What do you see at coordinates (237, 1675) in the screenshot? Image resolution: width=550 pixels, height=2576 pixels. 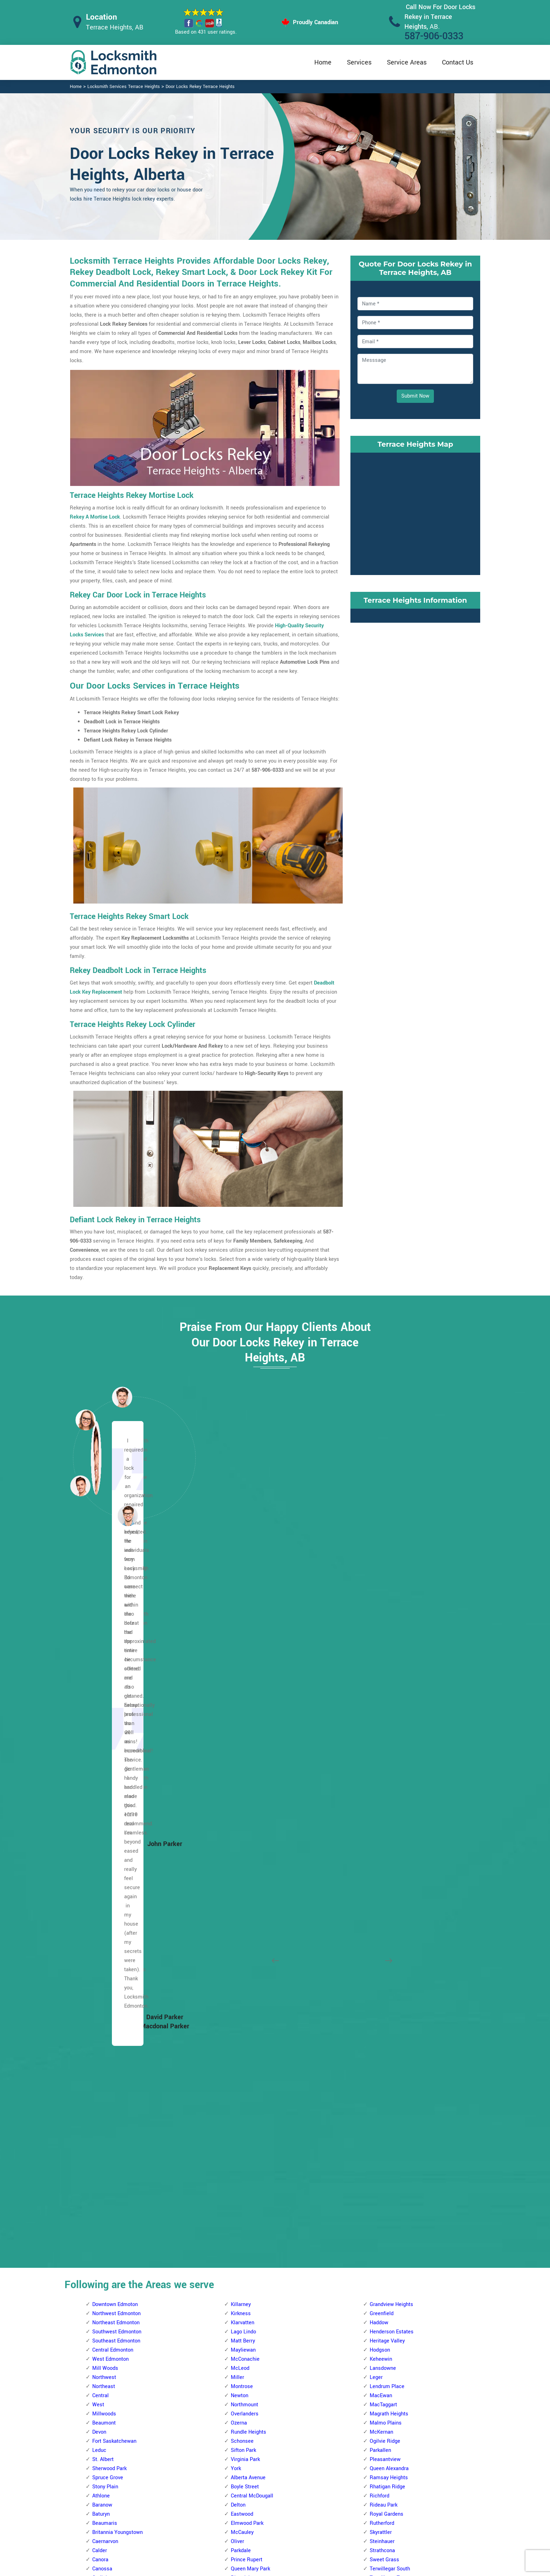 I see `Miller` at bounding box center [237, 1675].